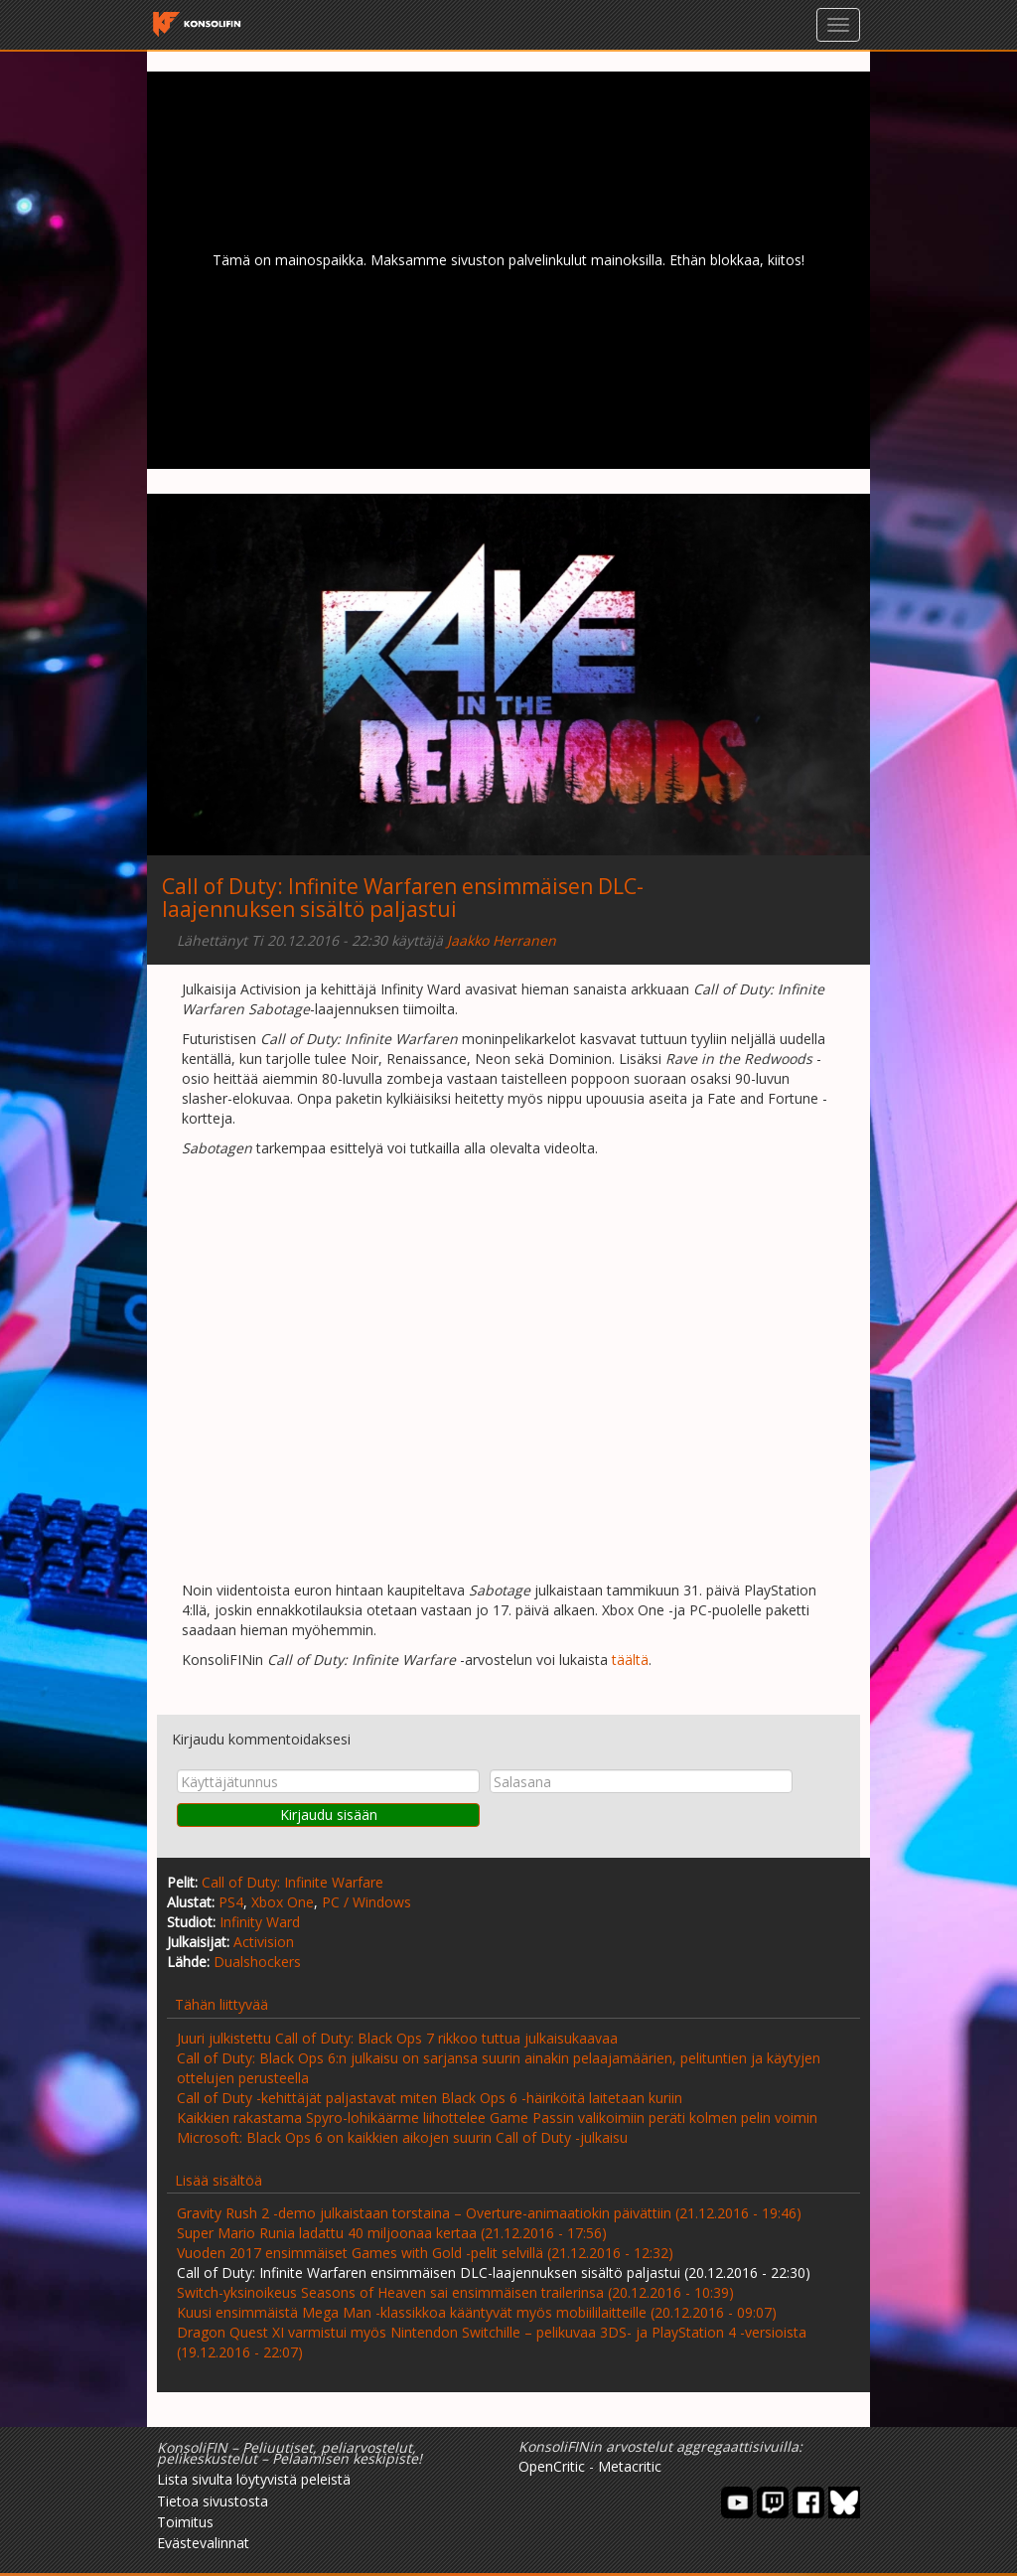 This screenshot has height=2576, width=1017. Describe the element at coordinates (282, 1902) in the screenshot. I see `Xbox One` at that location.